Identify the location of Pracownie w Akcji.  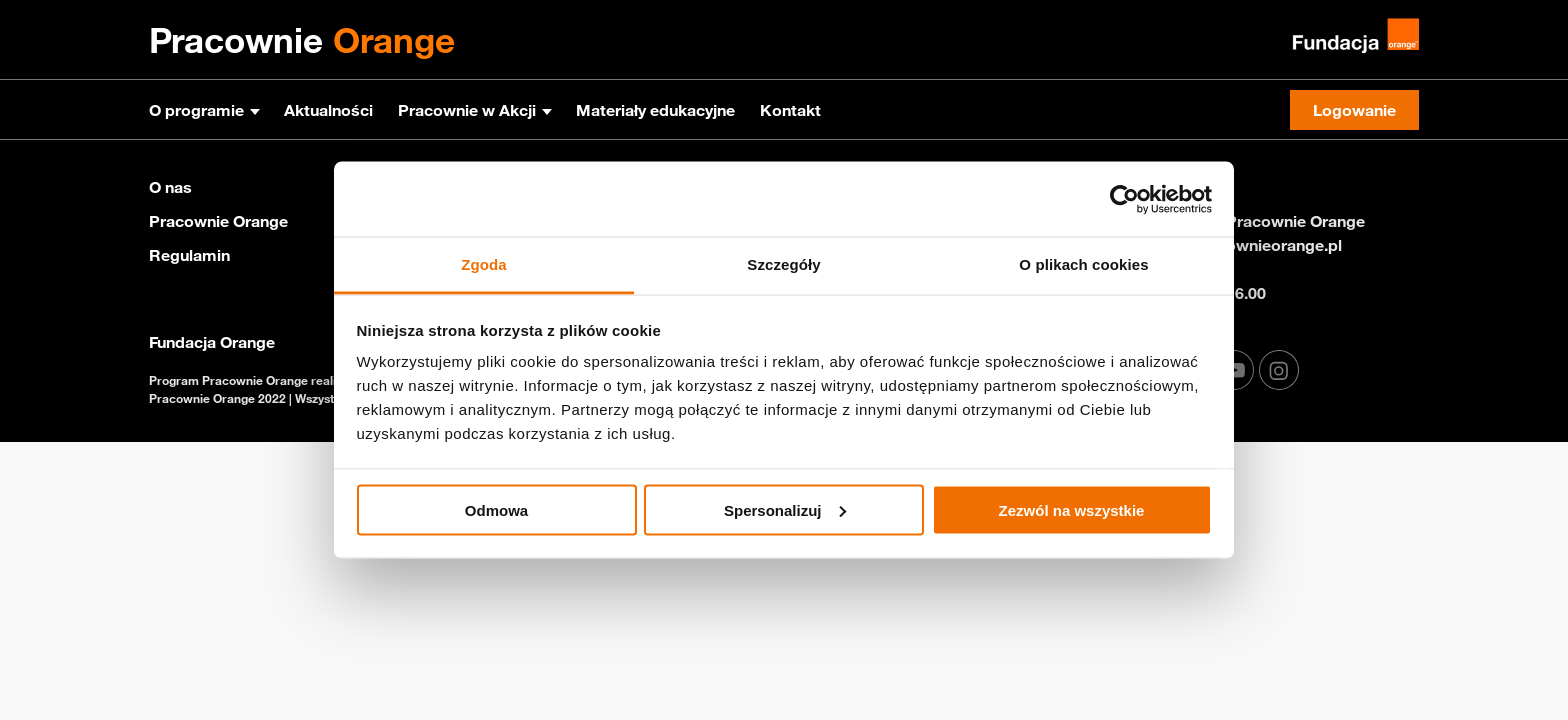
(467, 110).